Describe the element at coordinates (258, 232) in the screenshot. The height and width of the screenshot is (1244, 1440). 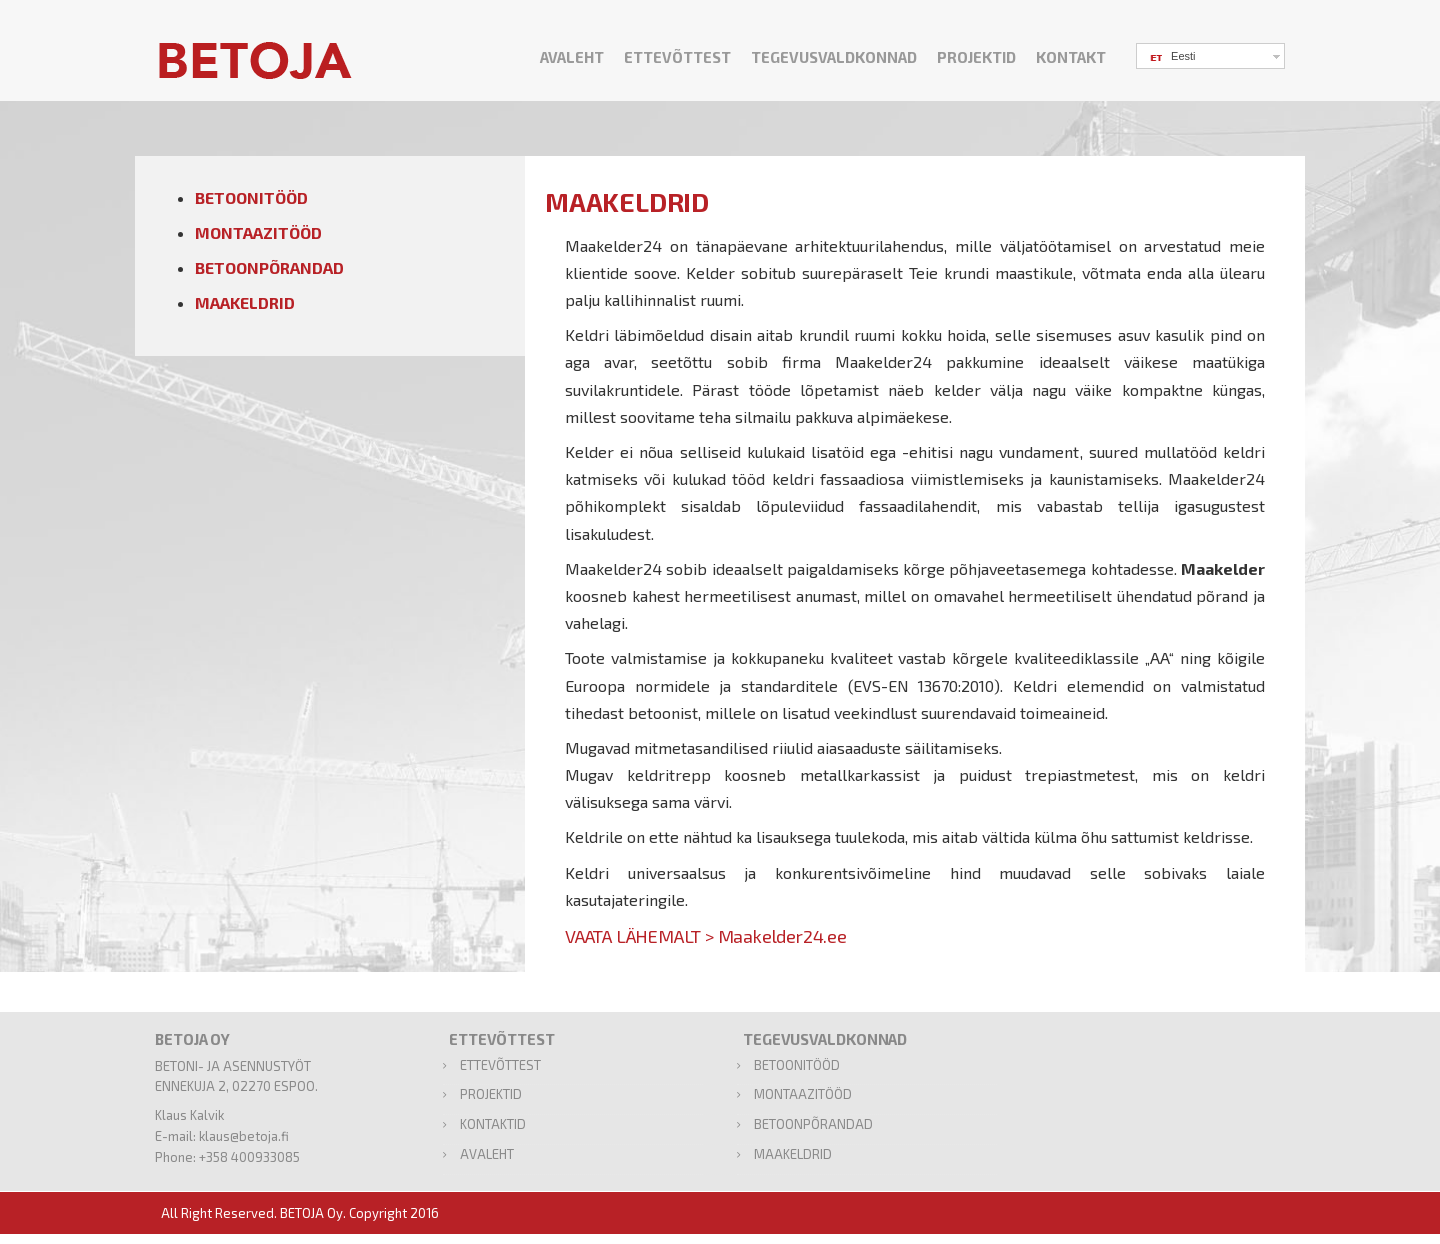
I see `MONTAAZITÖÖD` at that location.